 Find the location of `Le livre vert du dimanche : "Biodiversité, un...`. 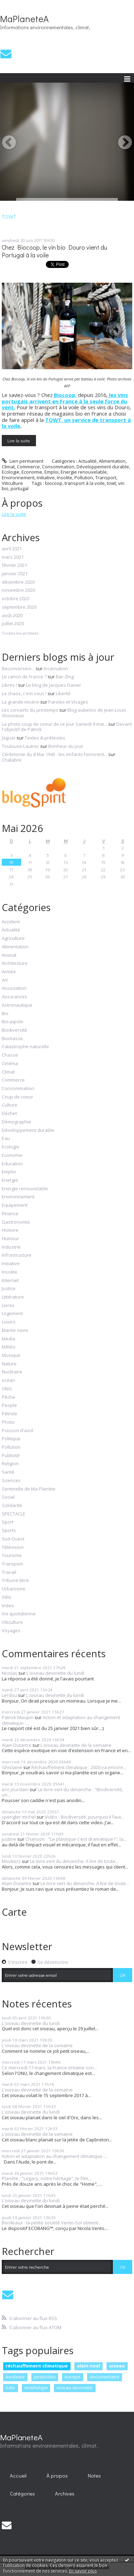

Le livre vert du dimanche : "Biodiversité, un... is located at coordinates (62, 1792).